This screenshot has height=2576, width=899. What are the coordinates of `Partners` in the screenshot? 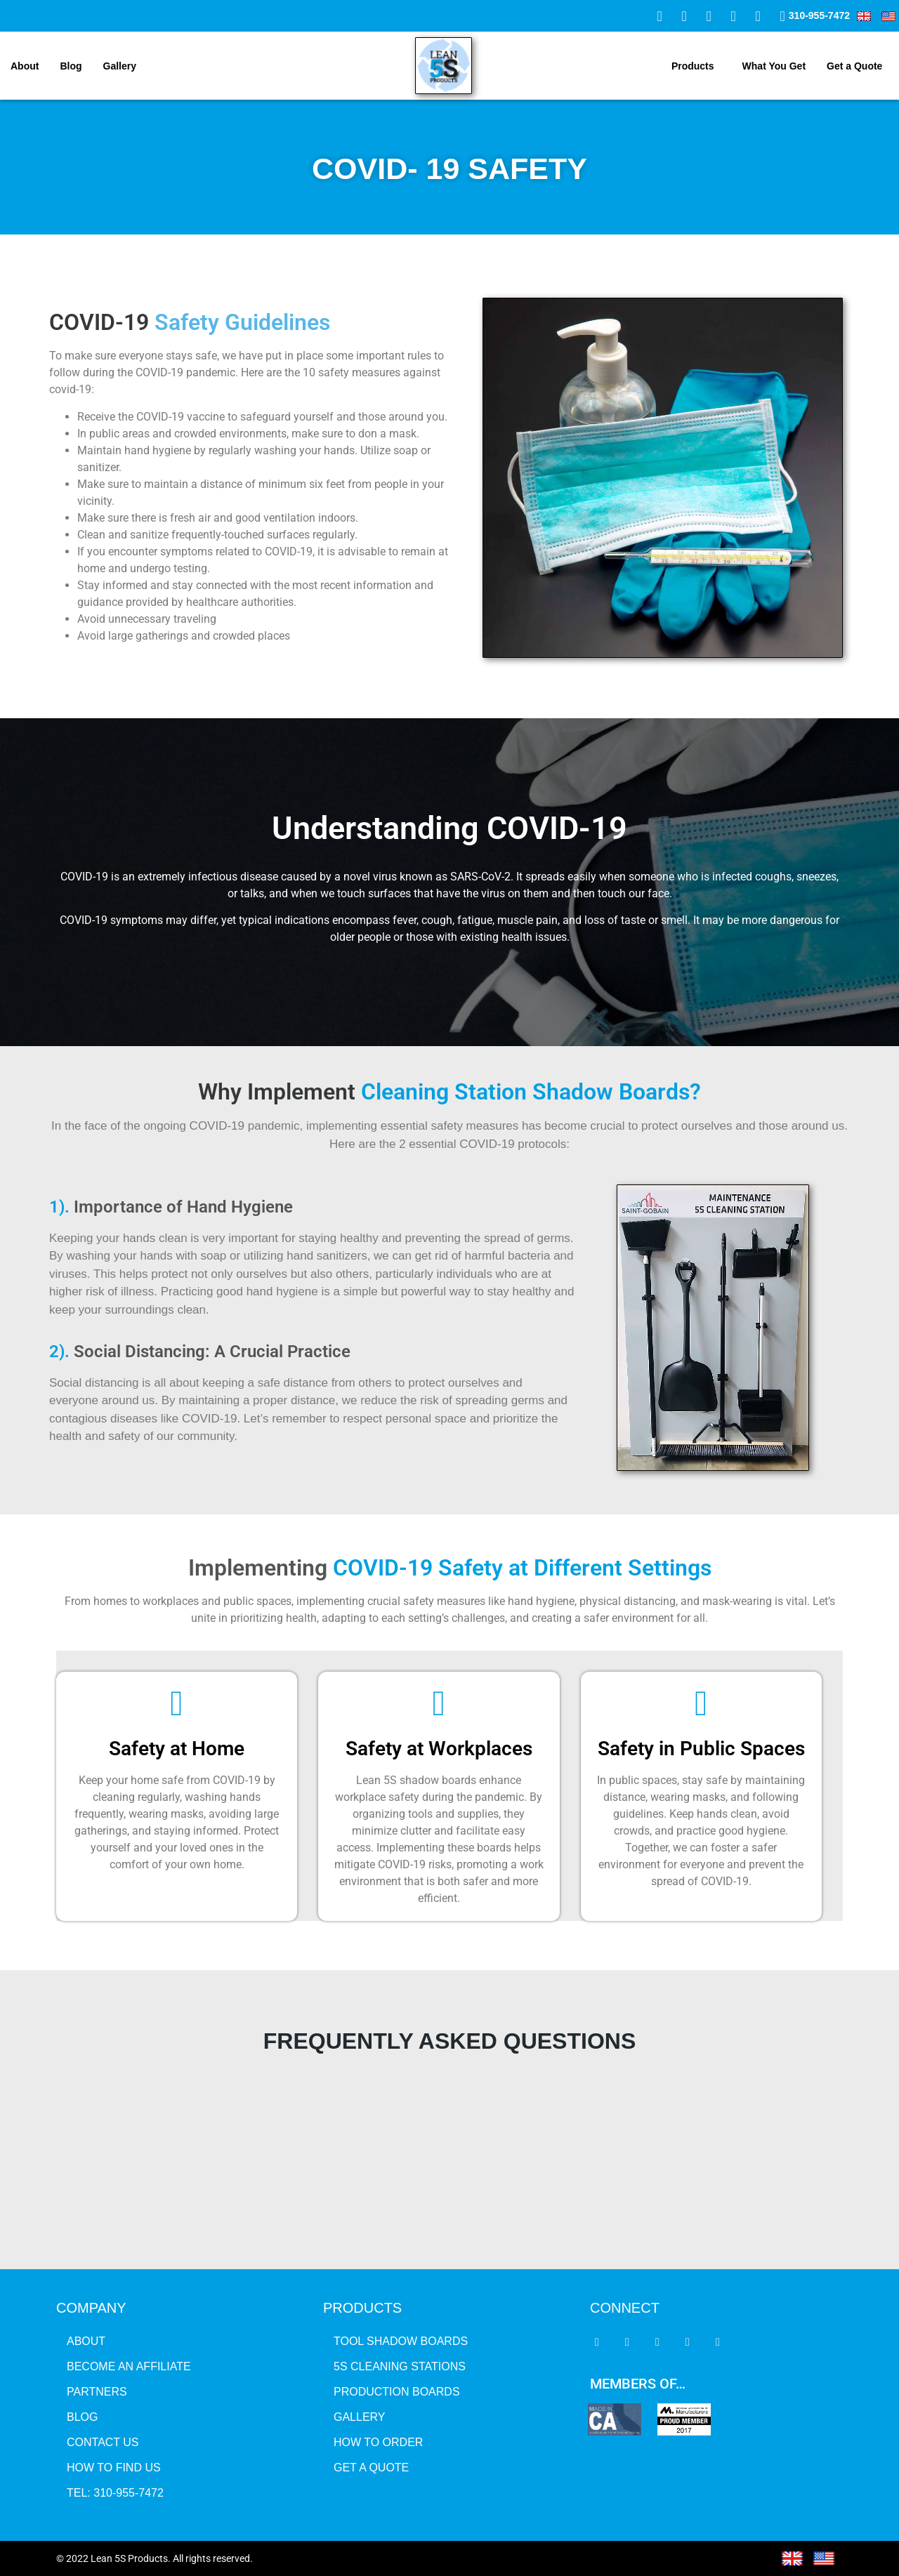 It's located at (97, 2392).